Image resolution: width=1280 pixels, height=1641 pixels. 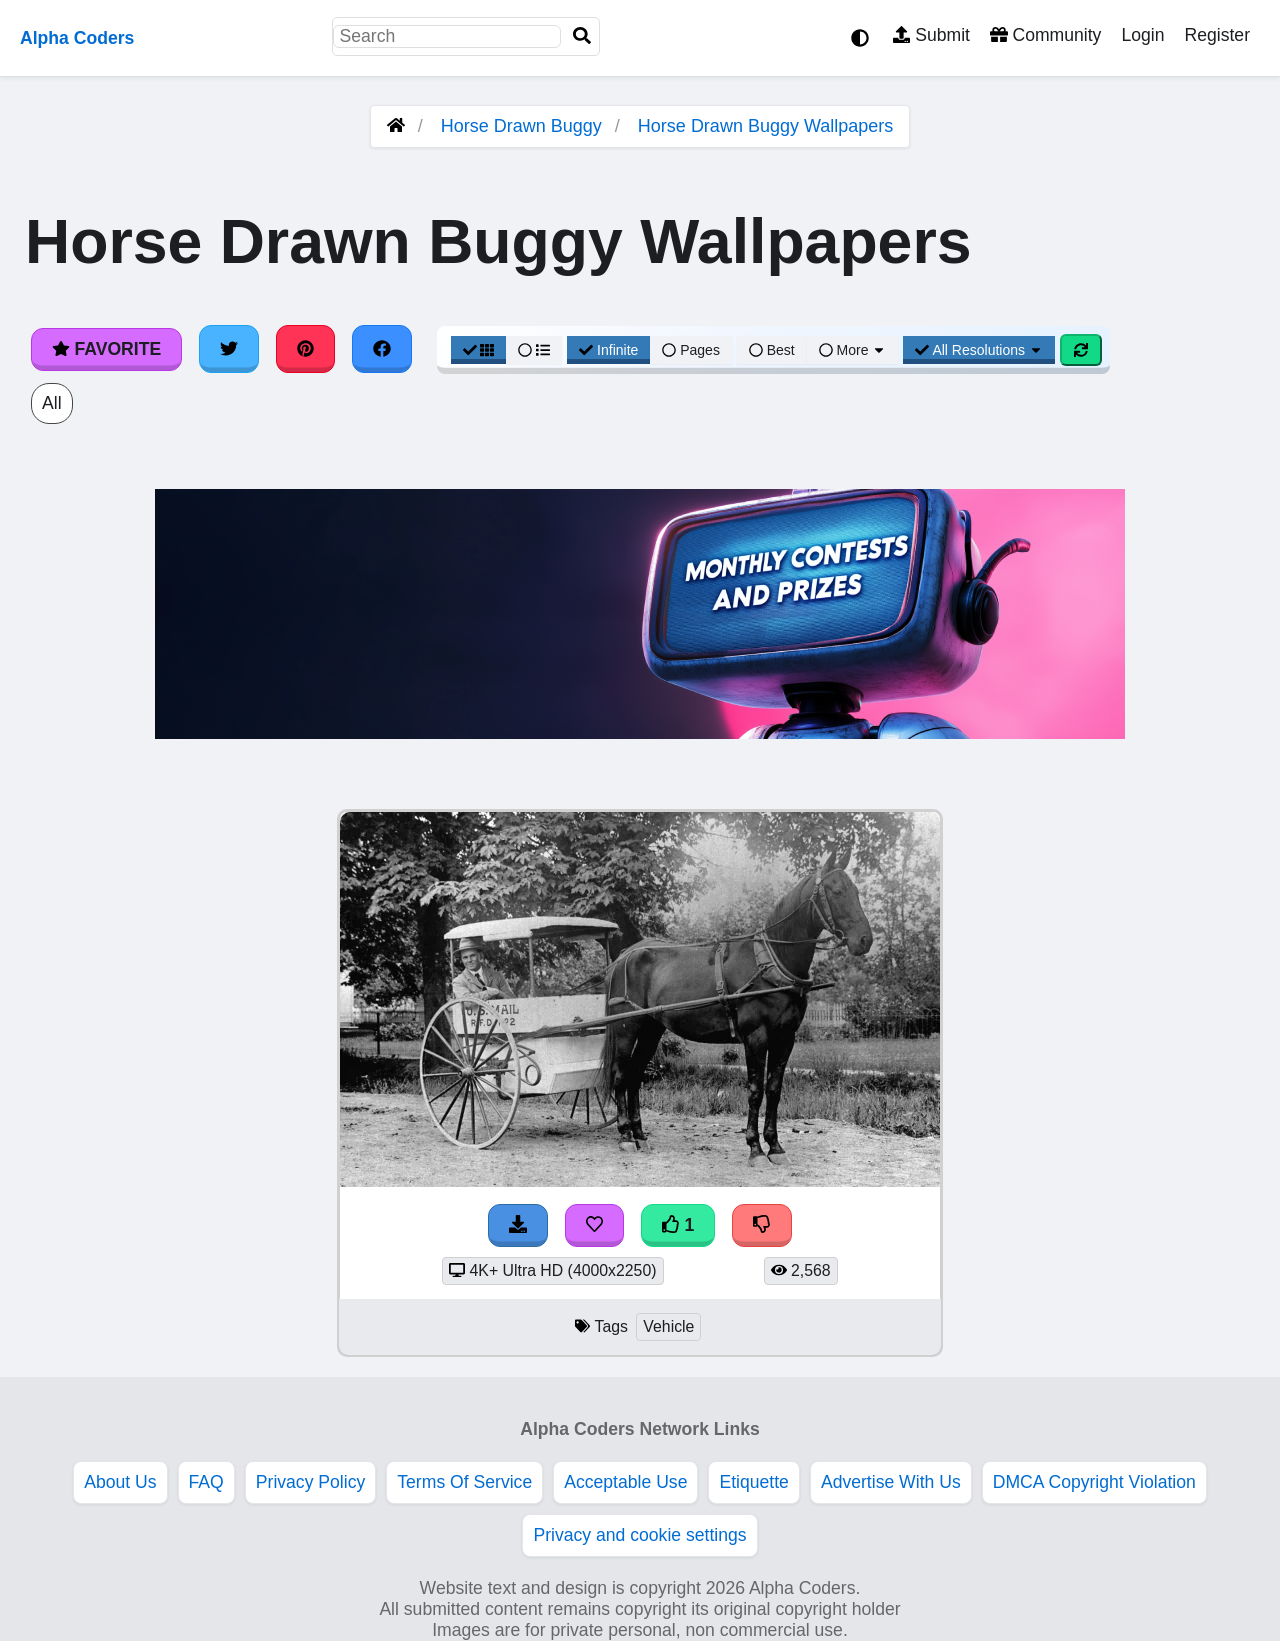 What do you see at coordinates (464, 1482) in the screenshot?
I see `Terms Of Service` at bounding box center [464, 1482].